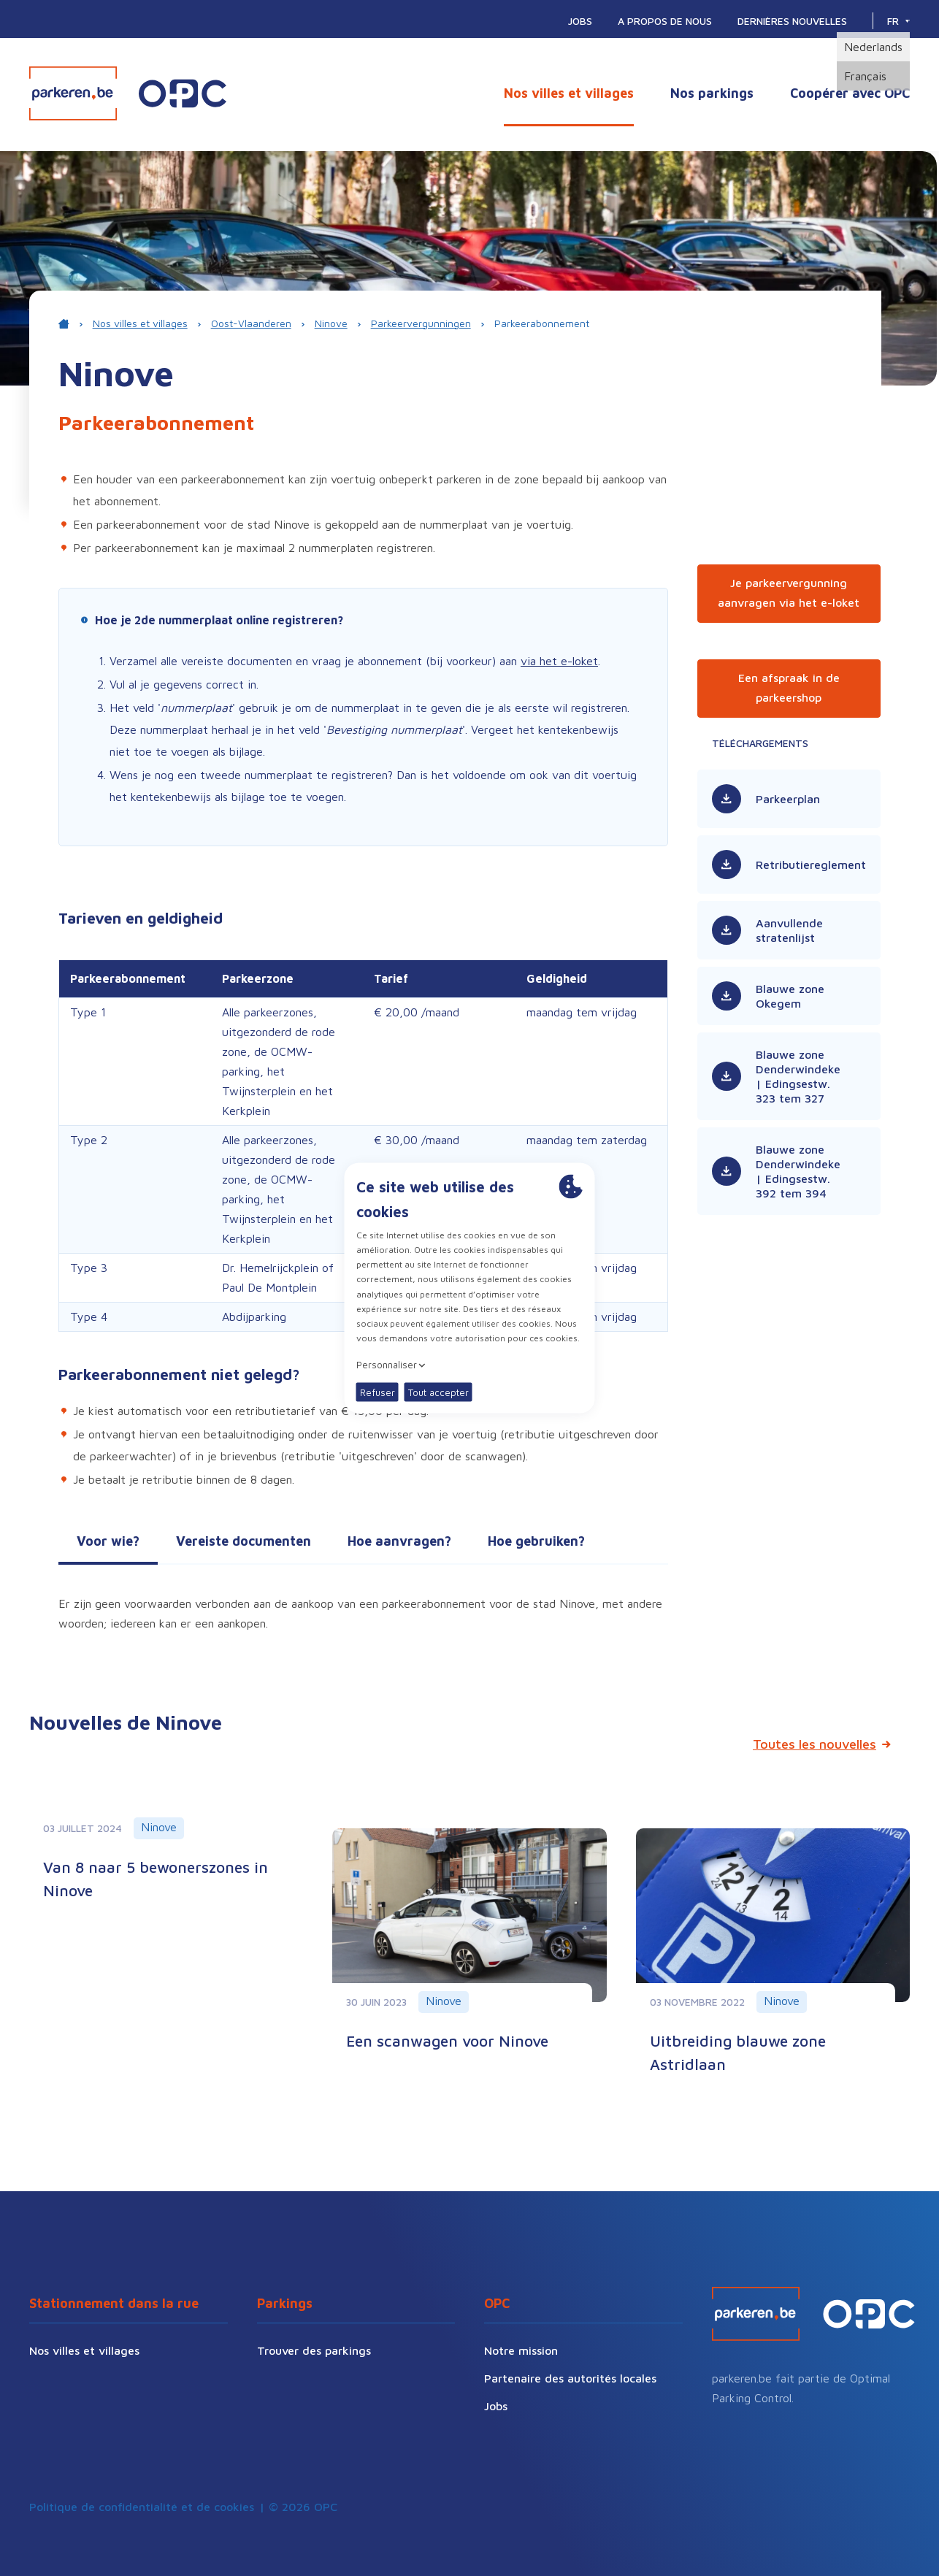  What do you see at coordinates (792, 21) in the screenshot?
I see `Dernières nouvelles` at bounding box center [792, 21].